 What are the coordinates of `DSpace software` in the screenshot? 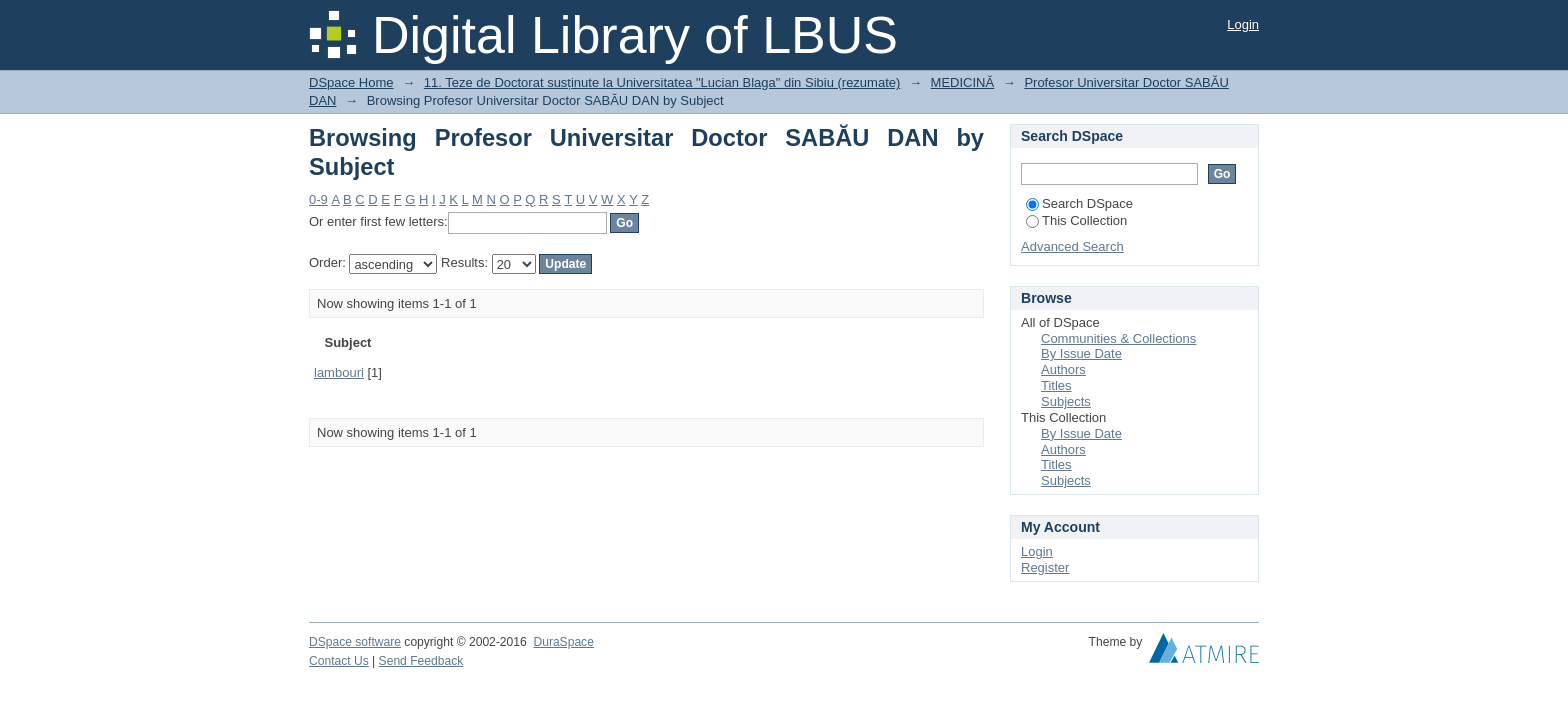 It's located at (355, 642).